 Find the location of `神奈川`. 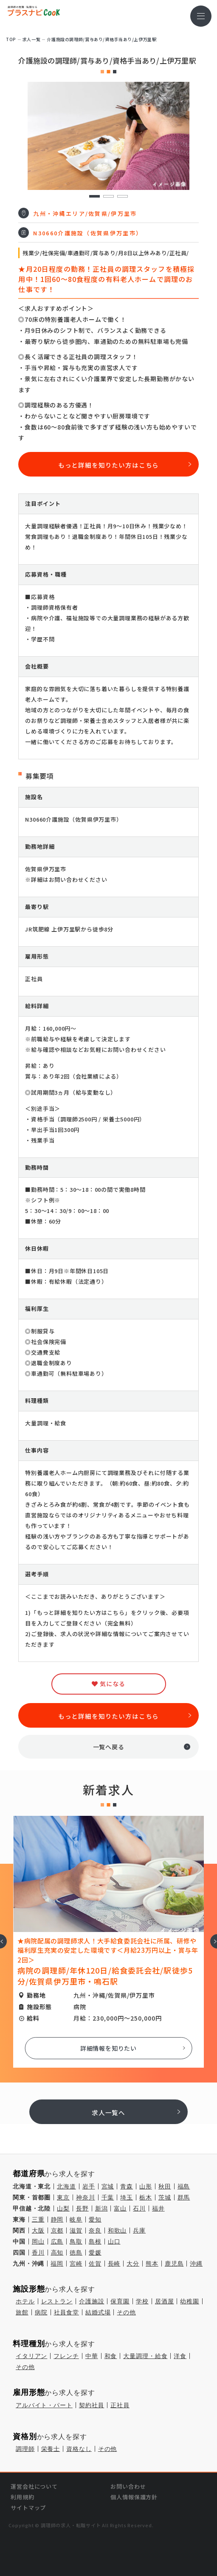

神奈川 is located at coordinates (85, 2197).